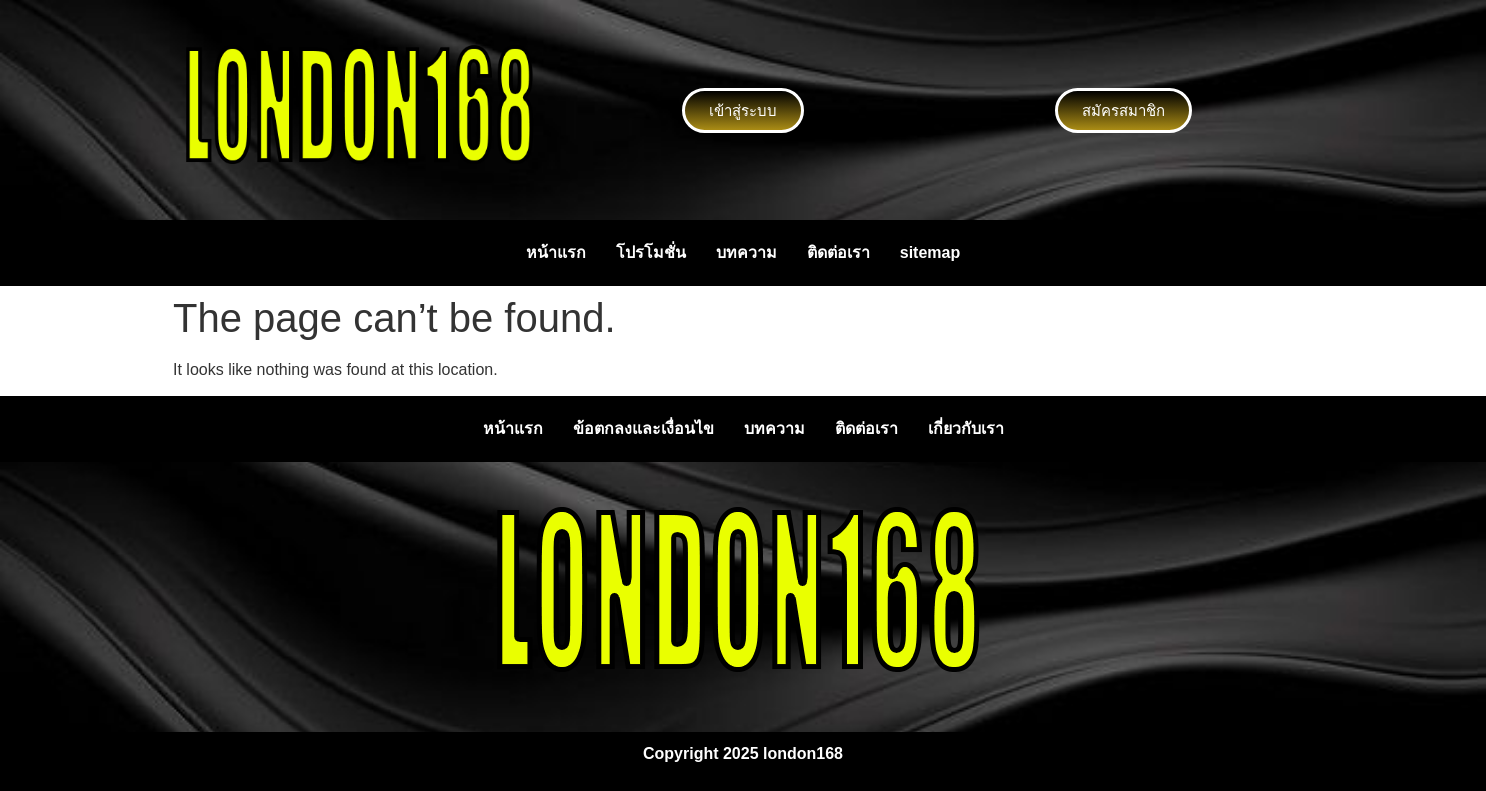  I want to click on ติดต่อเรา, so click(838, 252).